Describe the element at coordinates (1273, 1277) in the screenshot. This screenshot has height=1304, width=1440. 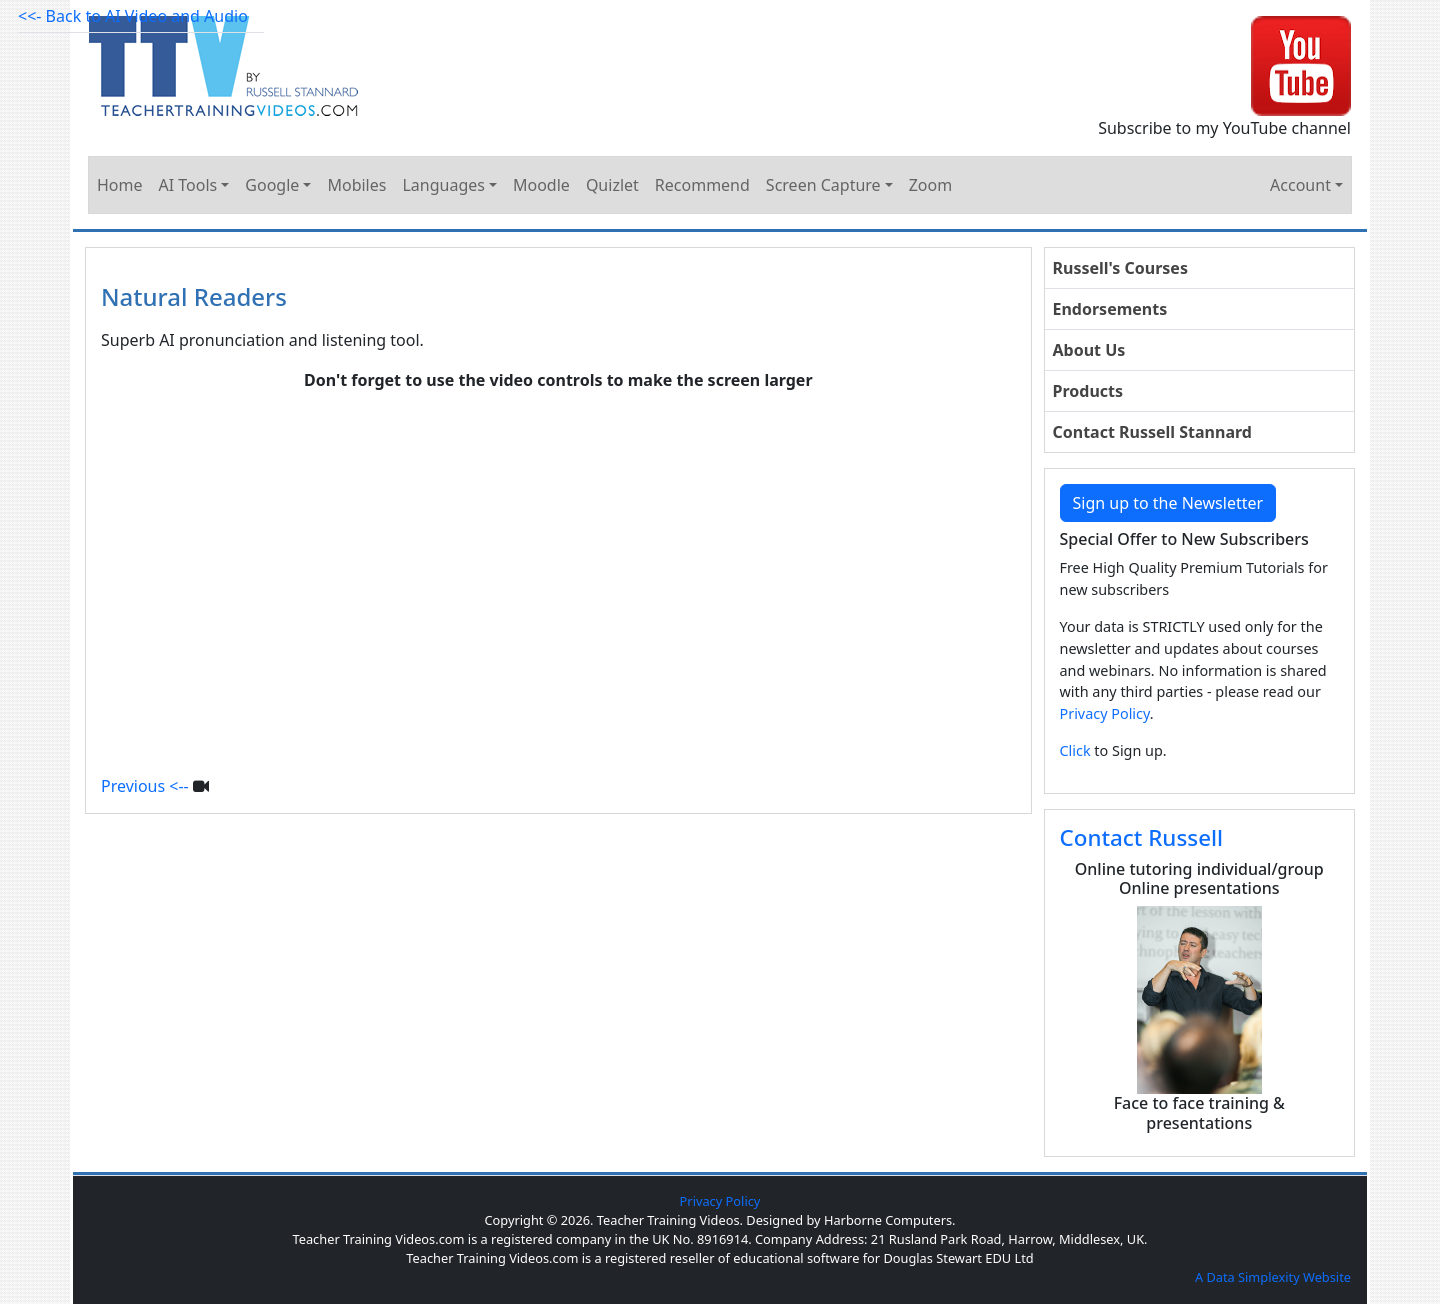
I see `A Data Simplexity Website` at that location.